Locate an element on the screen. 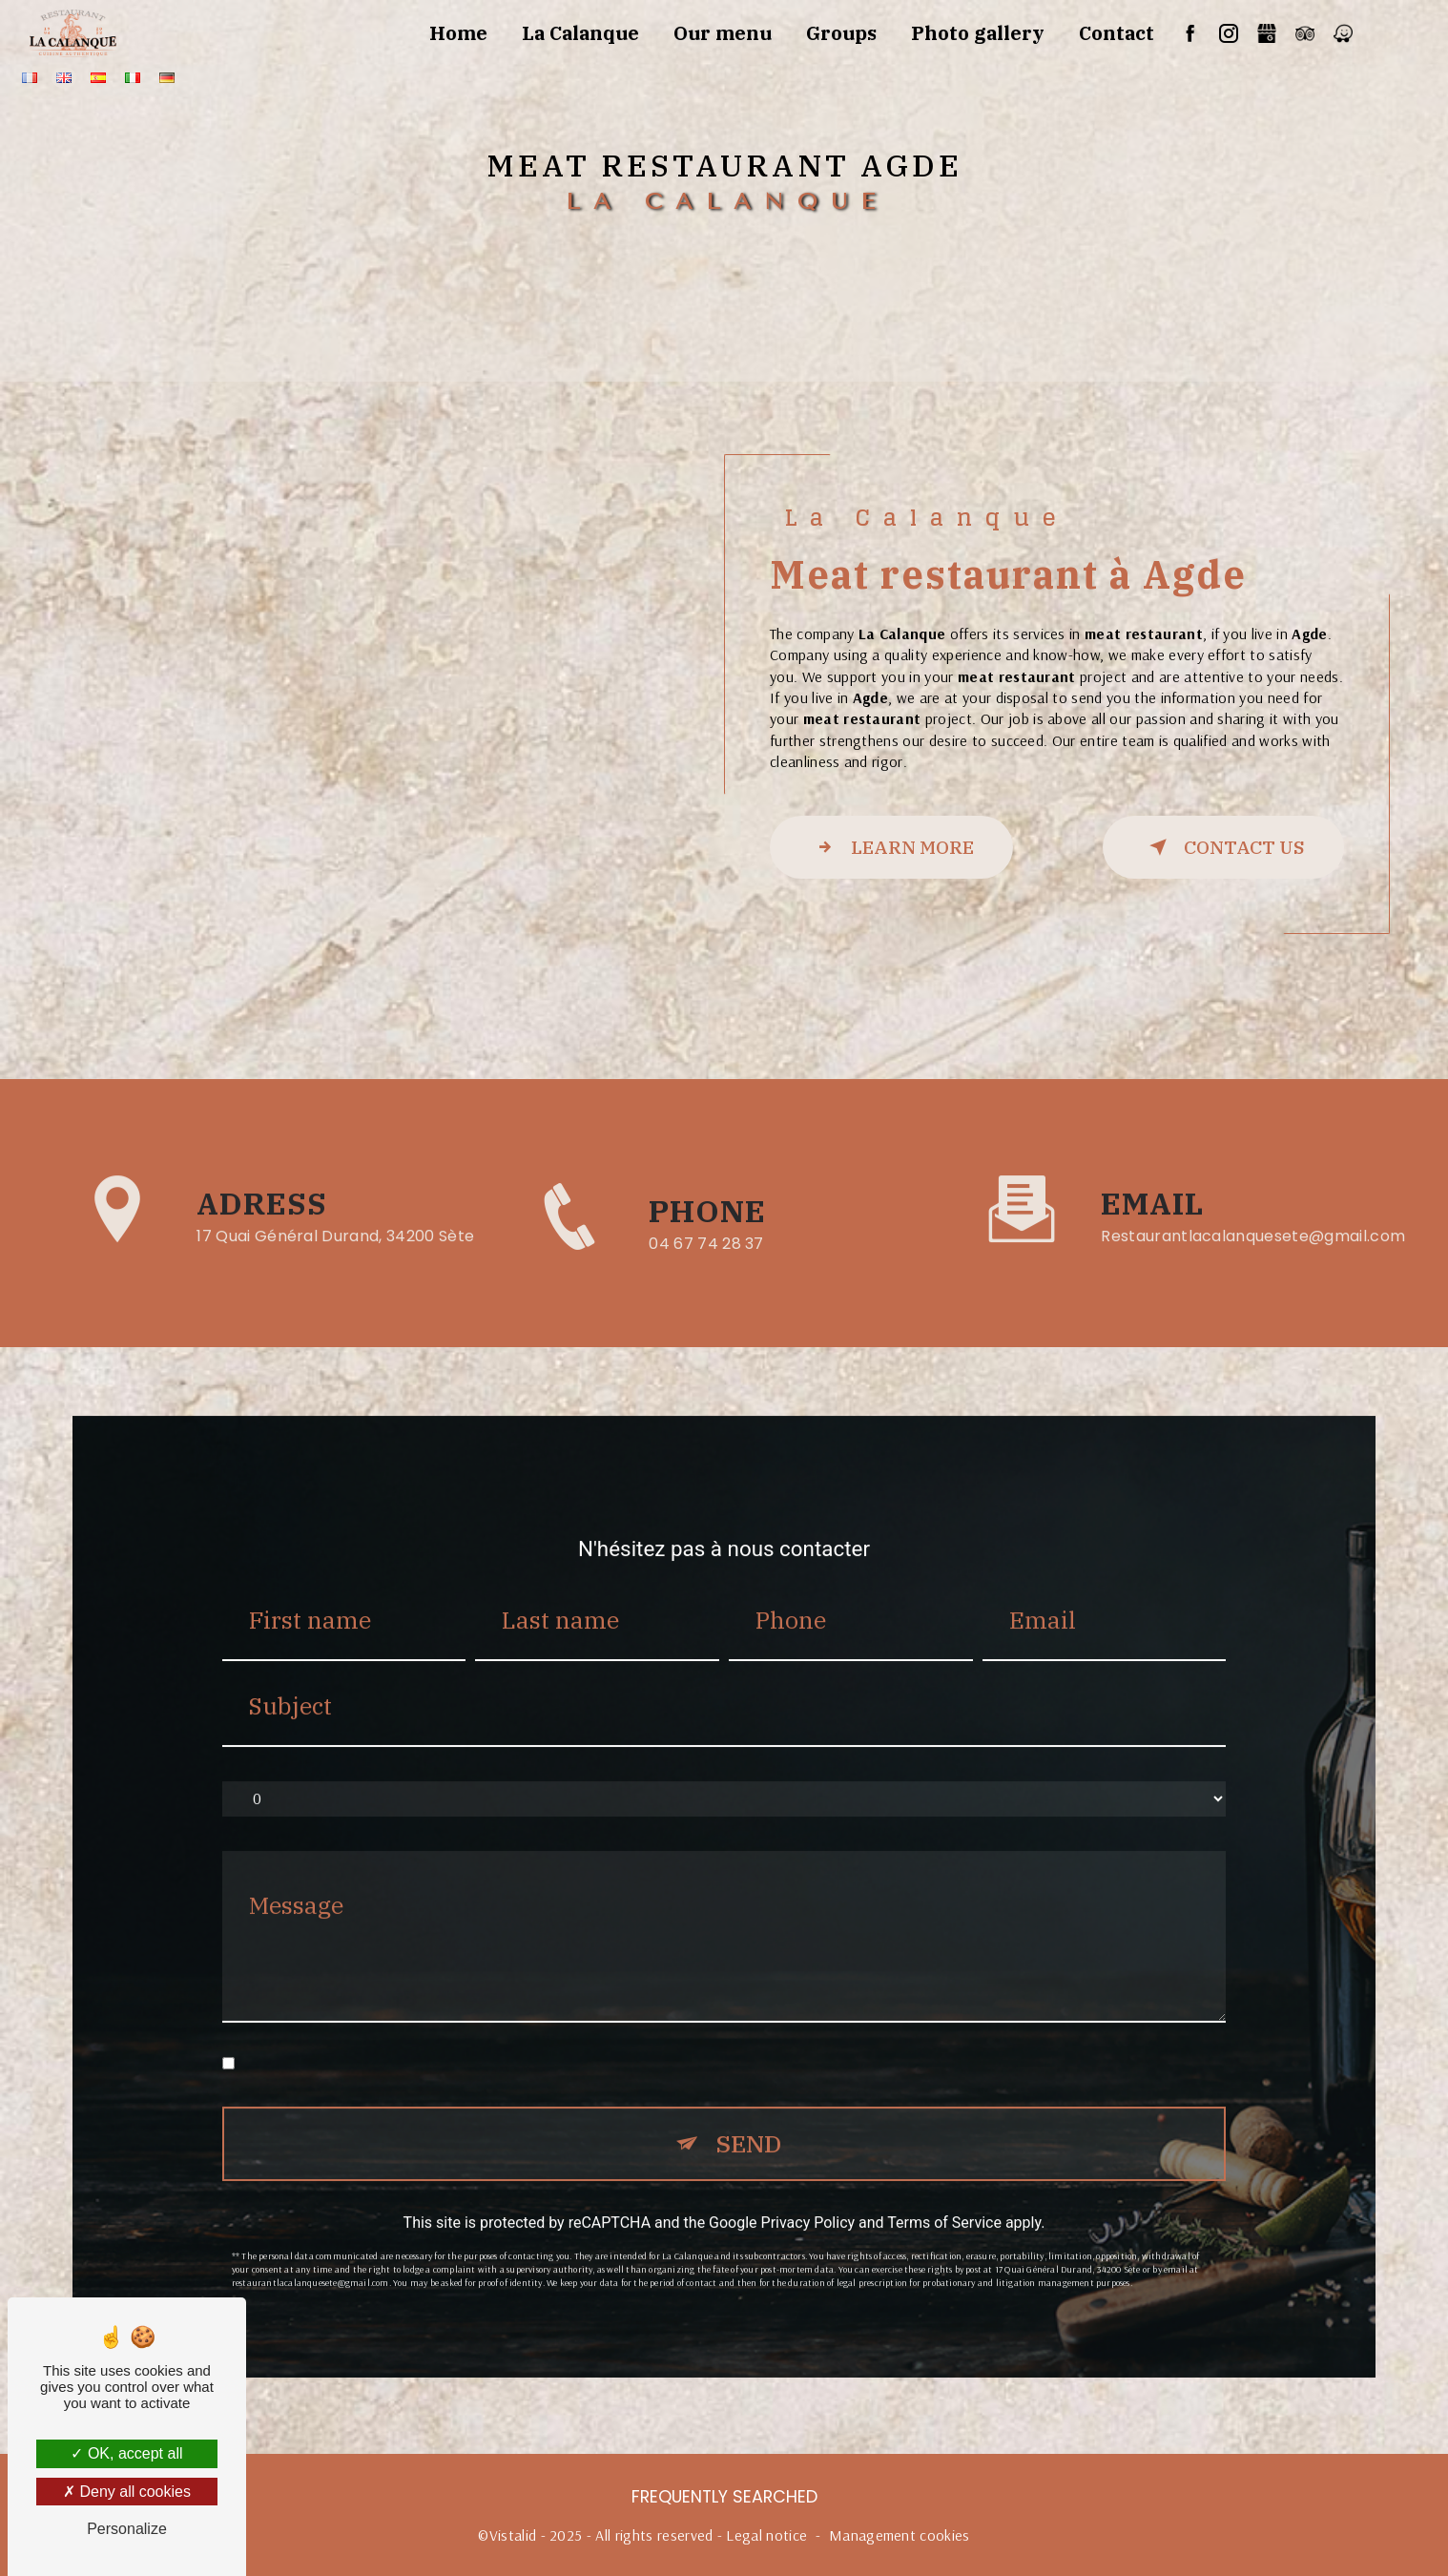 This screenshot has height=2576, width=1448. Frequently searched [button] is located at coordinates (724, 2496).